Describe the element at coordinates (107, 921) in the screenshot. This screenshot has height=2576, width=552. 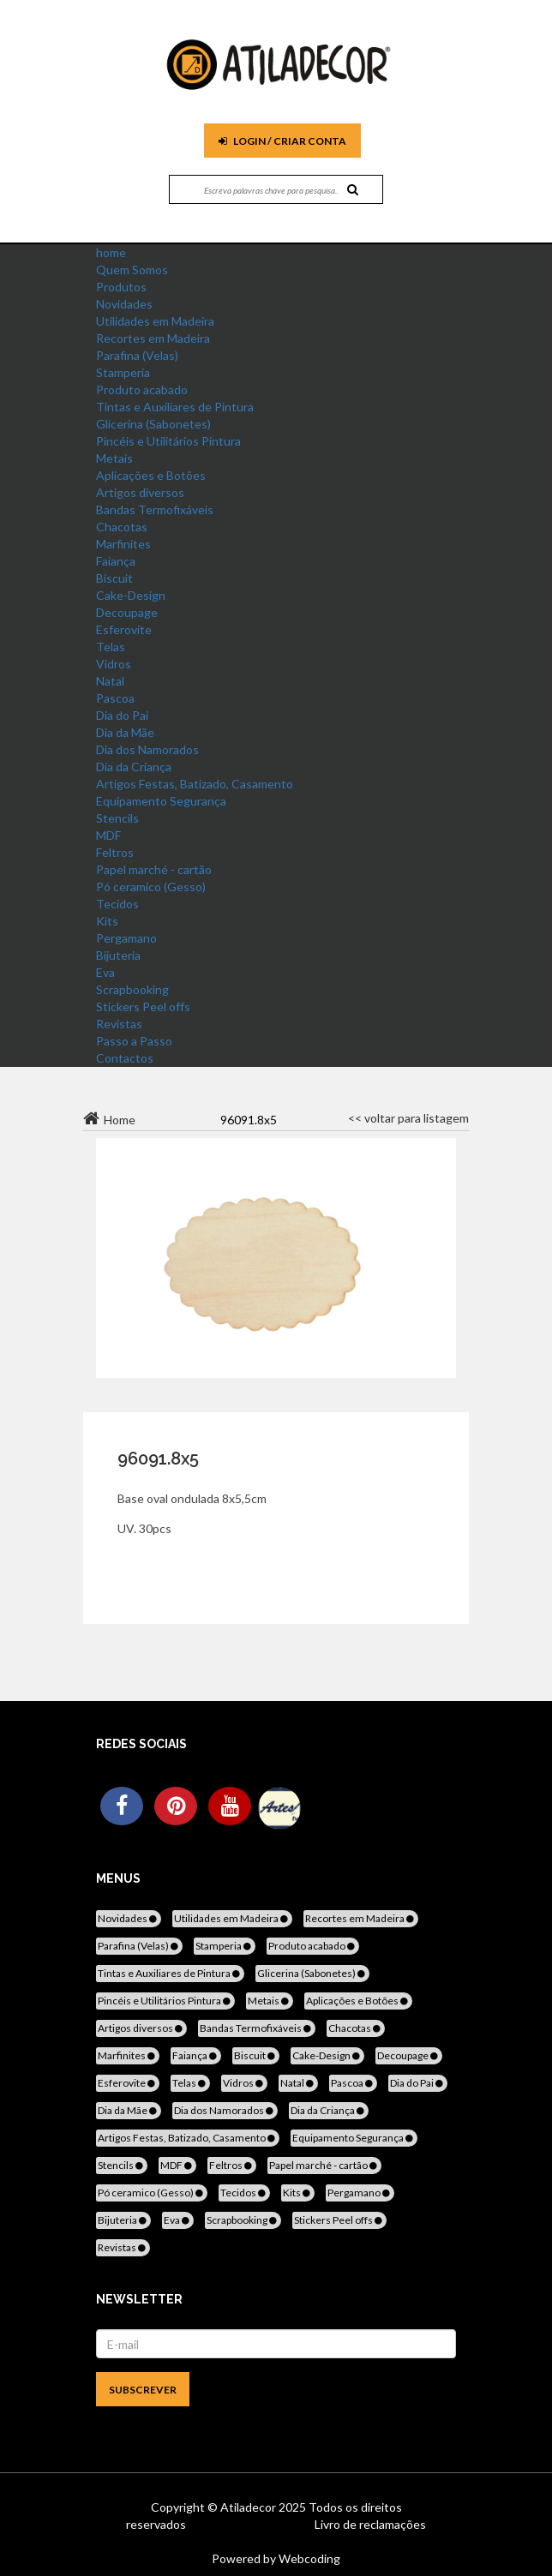
I see `Kits` at that location.